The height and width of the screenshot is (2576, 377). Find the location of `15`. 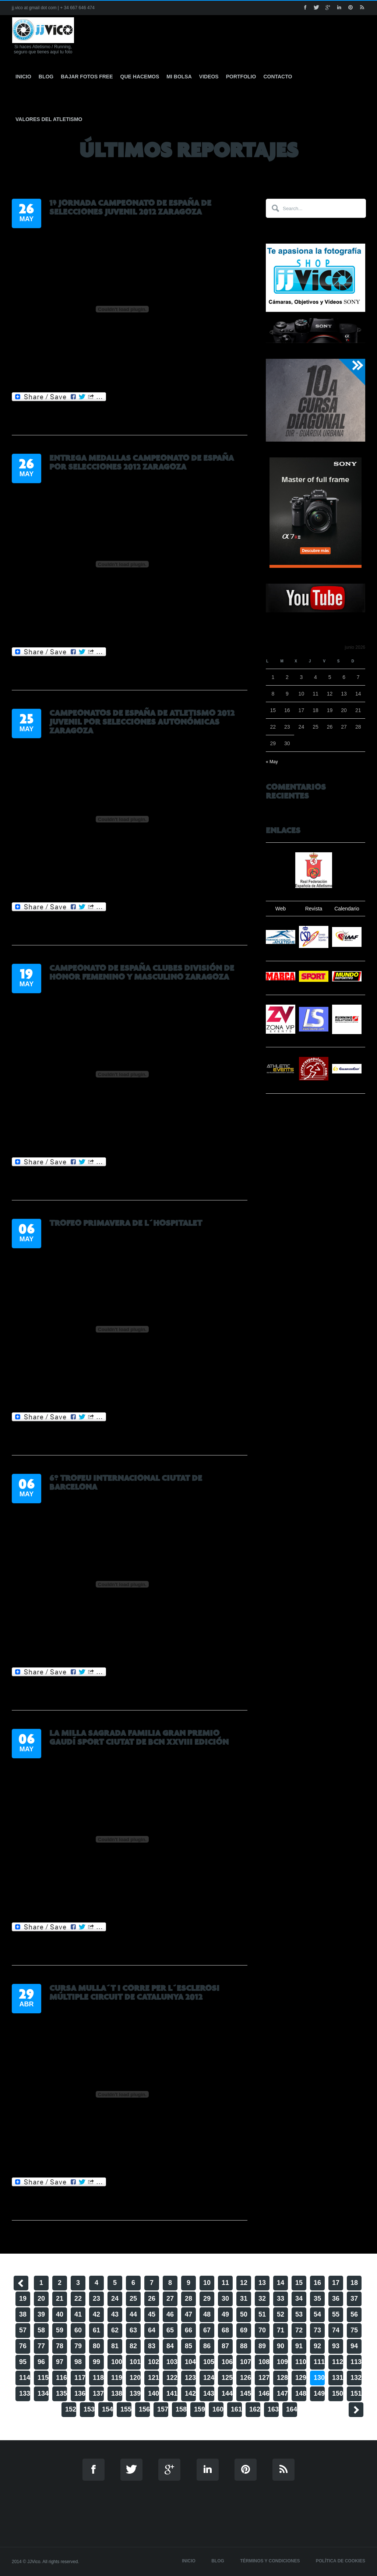

15 is located at coordinates (299, 2282).